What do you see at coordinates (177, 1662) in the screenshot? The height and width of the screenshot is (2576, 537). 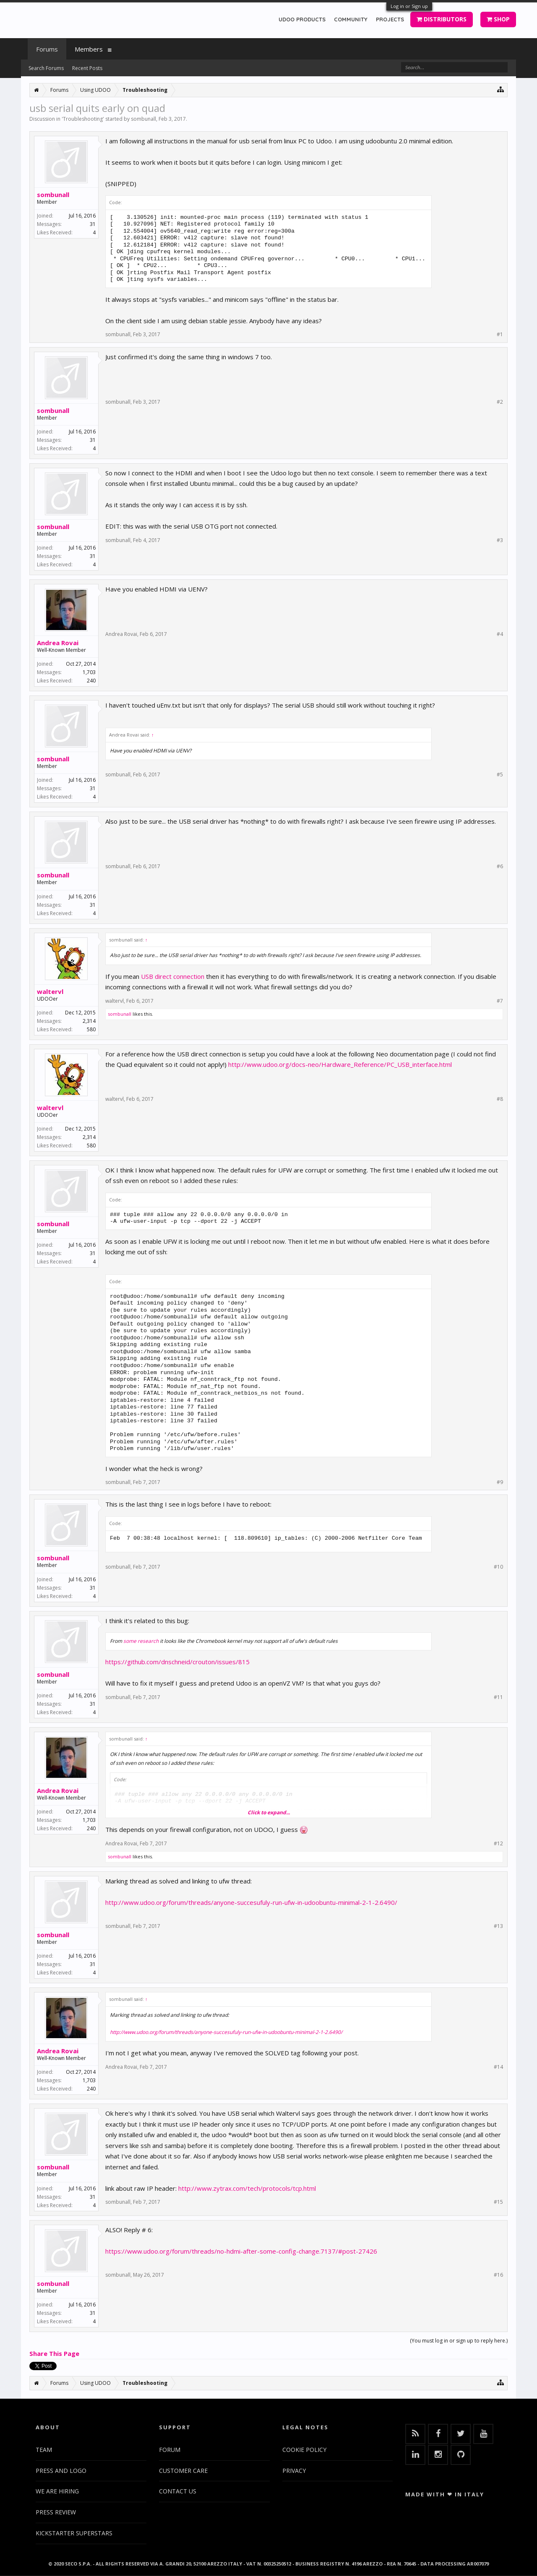 I see `https://github.com/dnschneid/crouton/issues/815` at bounding box center [177, 1662].